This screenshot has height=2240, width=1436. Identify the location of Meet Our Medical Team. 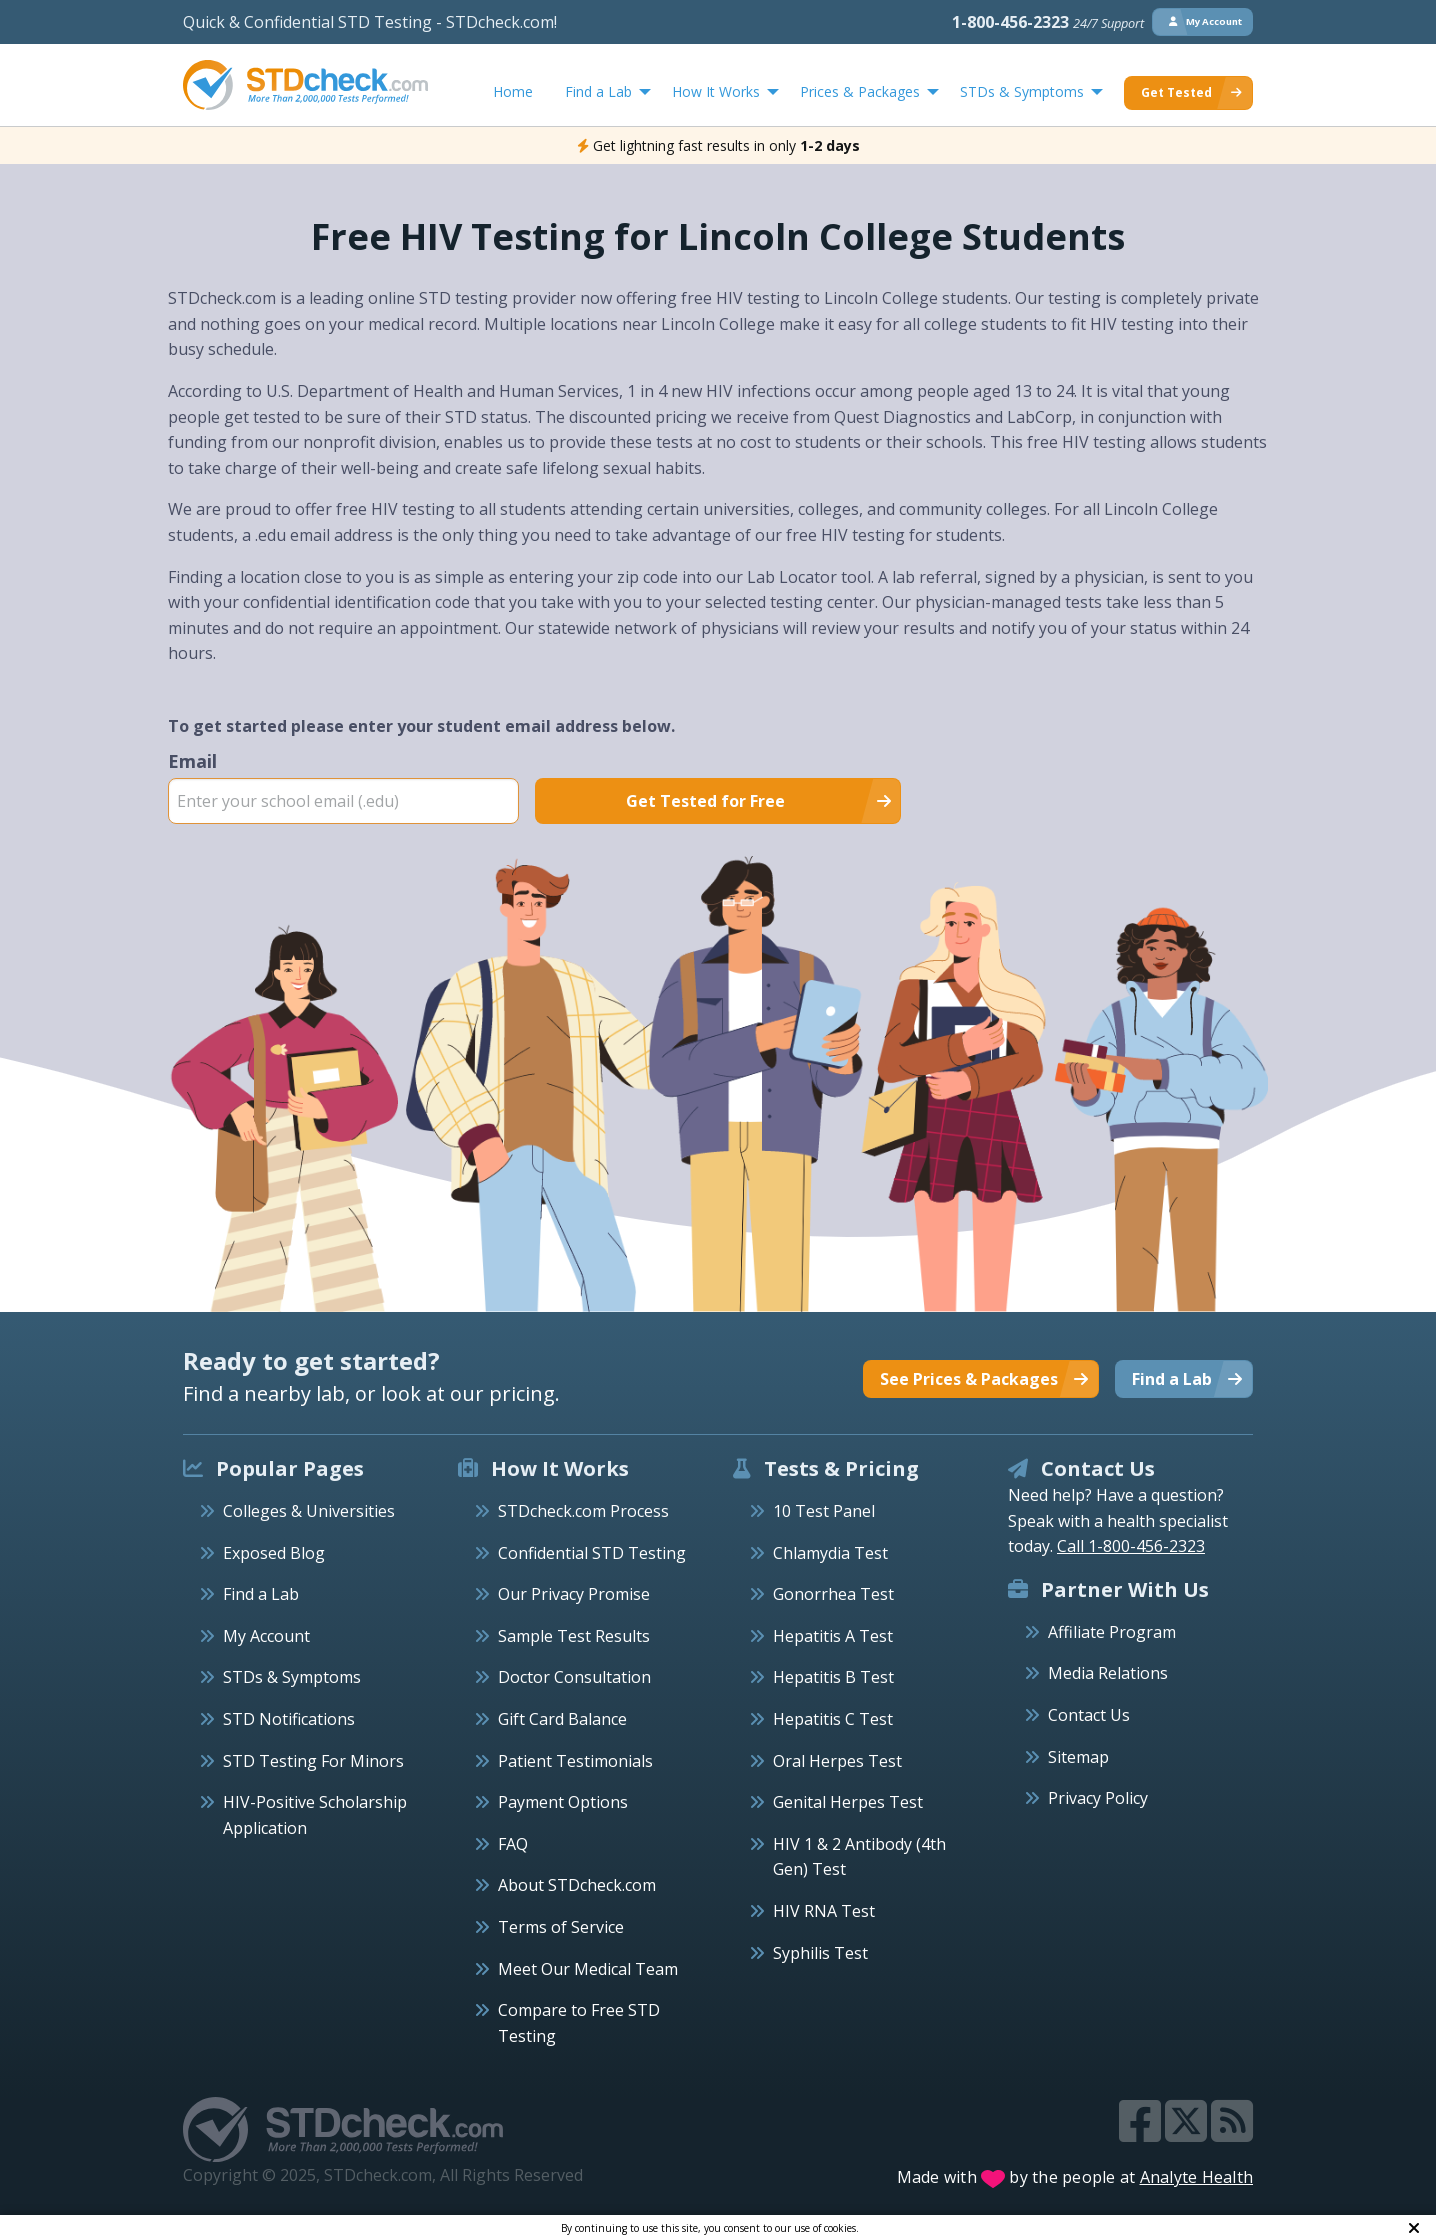
(588, 1969).